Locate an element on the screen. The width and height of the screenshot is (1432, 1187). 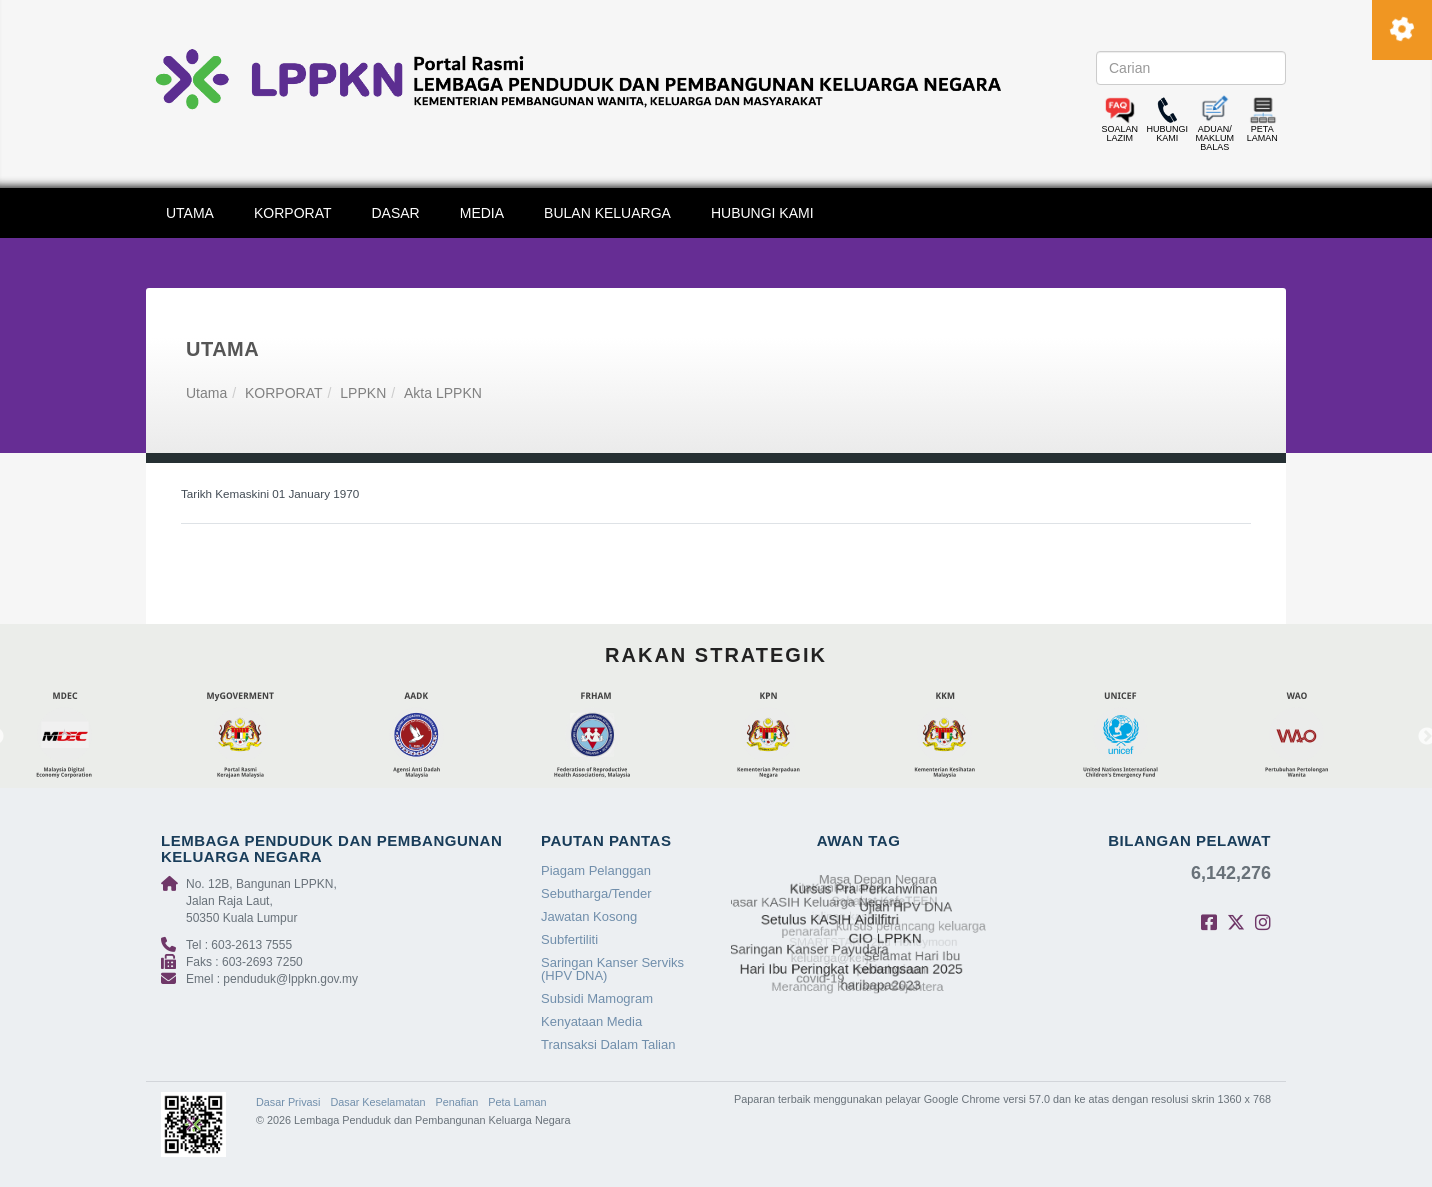
Peta Laman is located at coordinates (517, 1102).